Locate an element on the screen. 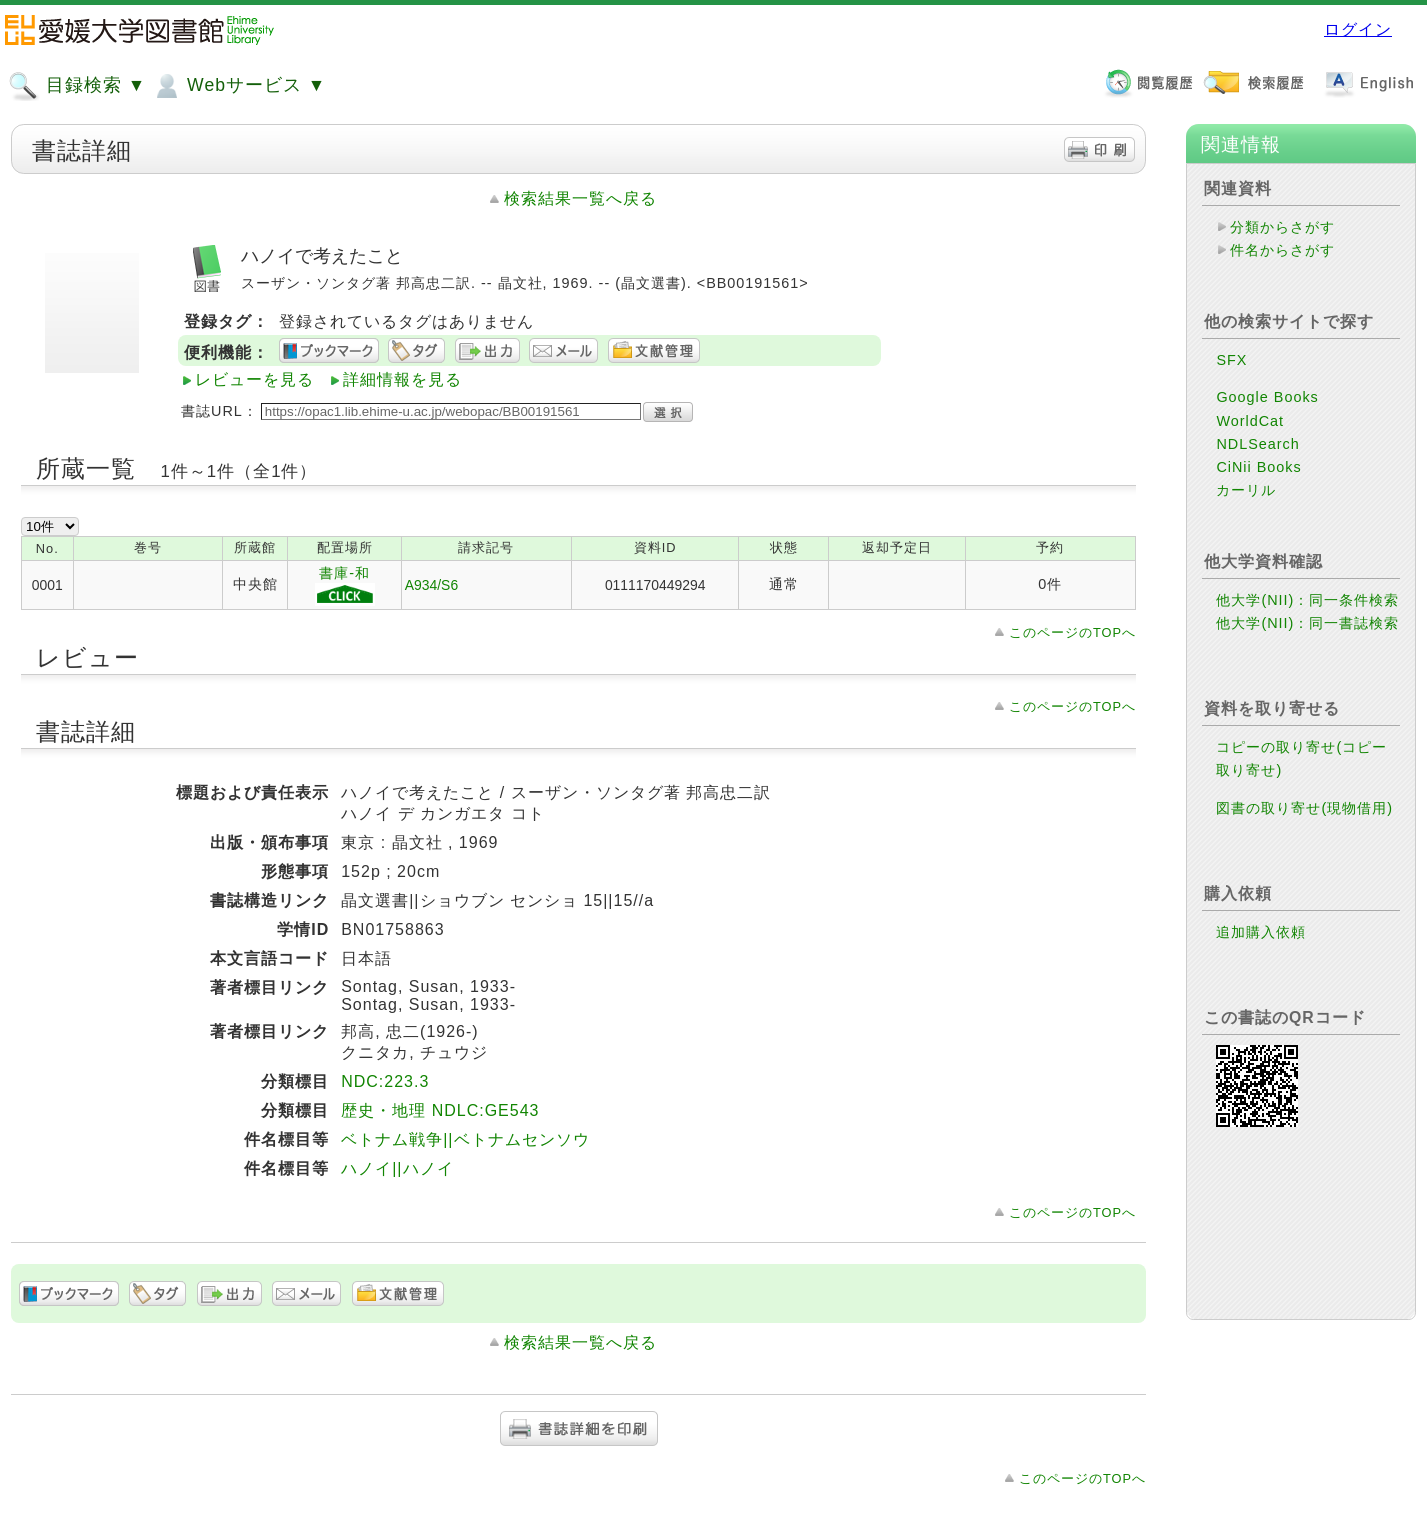 Image resolution: width=1427 pixels, height=1515 pixels. A934/S6 is located at coordinates (431, 585).